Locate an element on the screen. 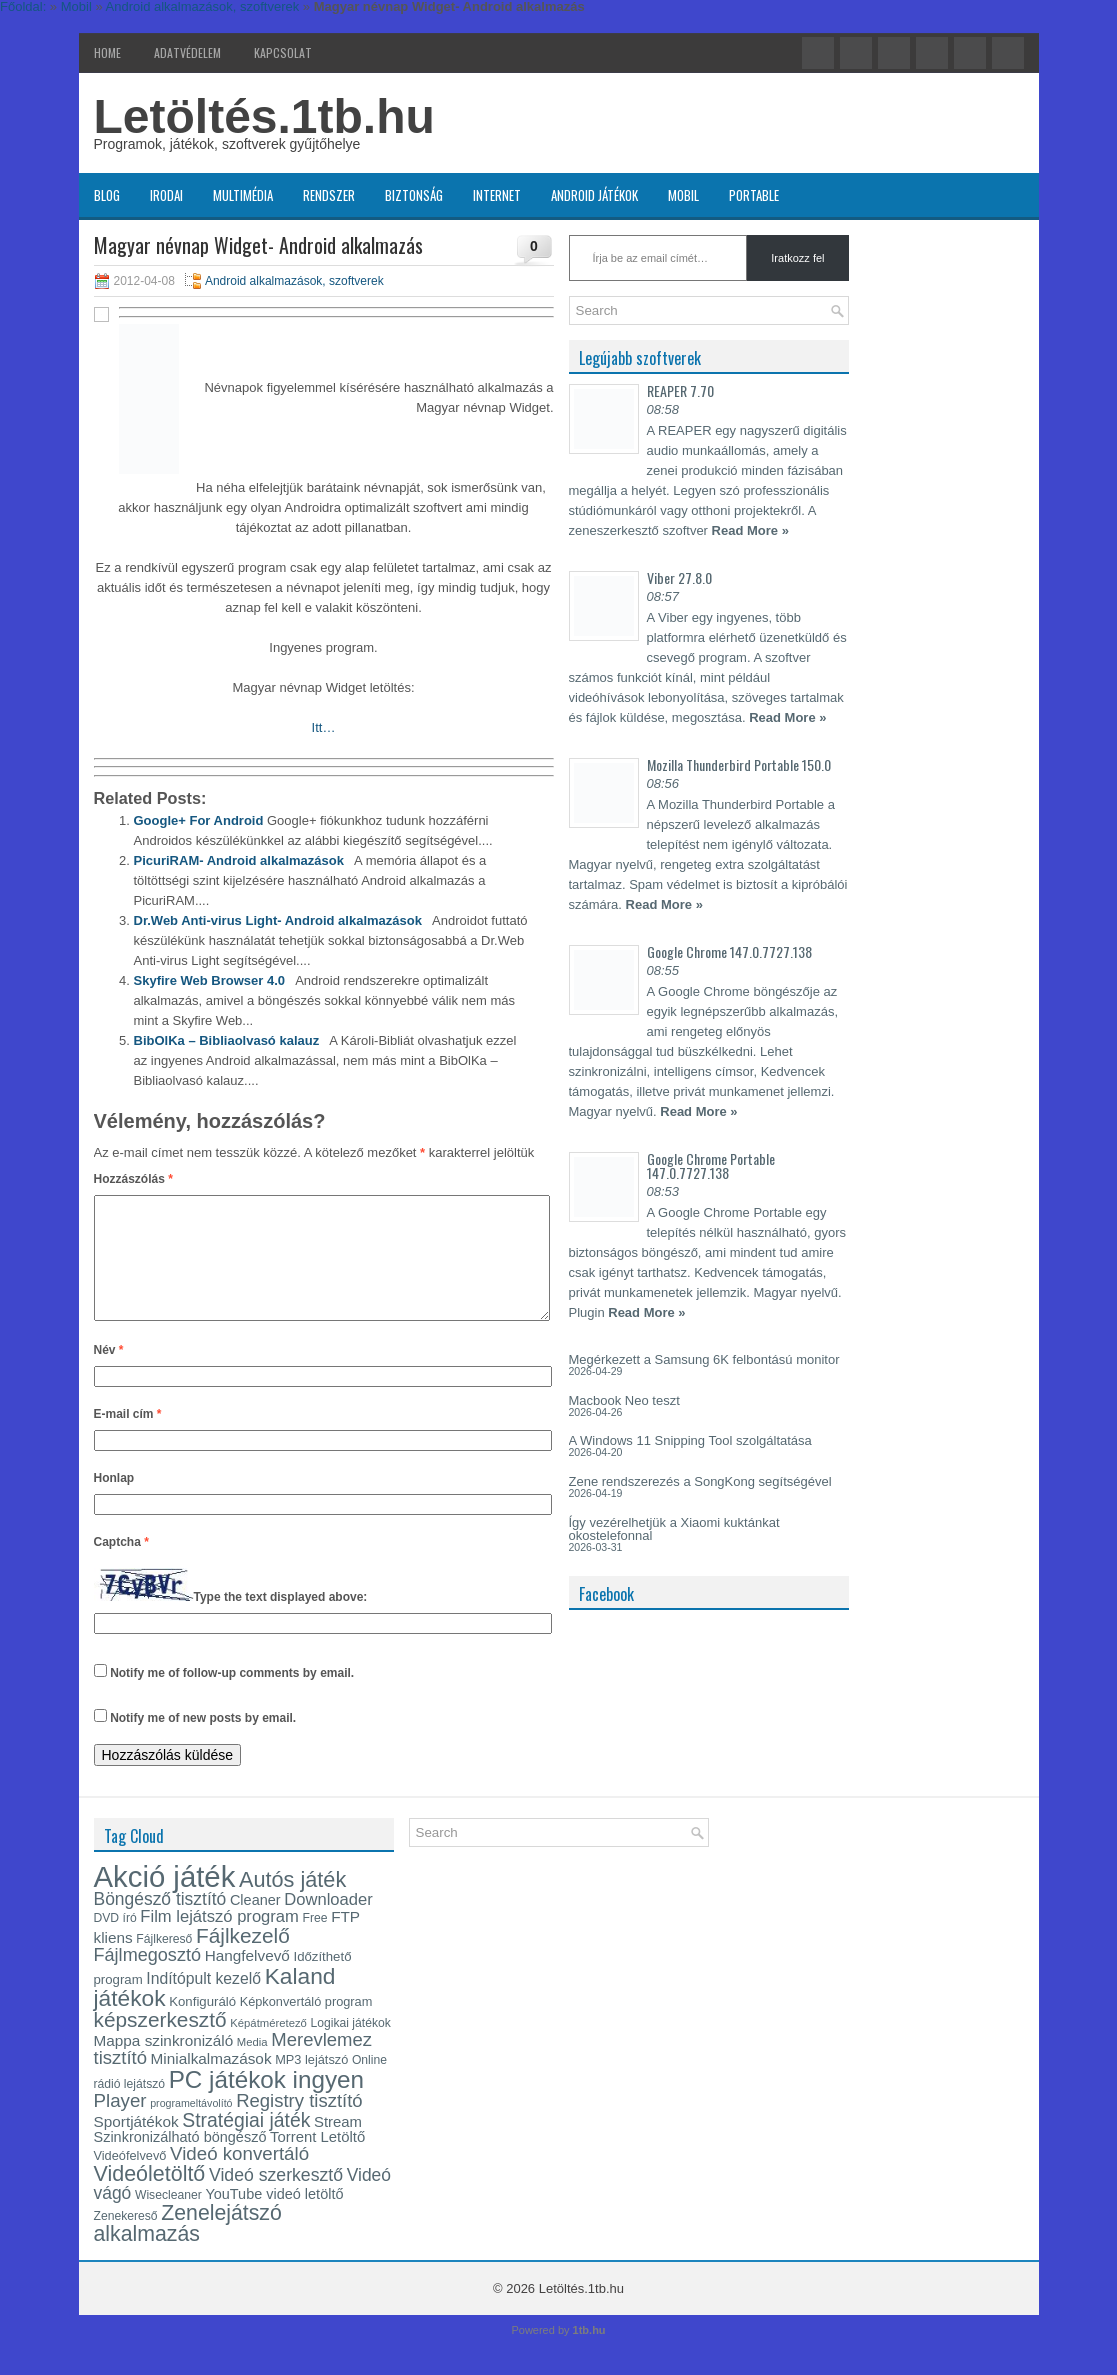 Image resolution: width=1117 pixels, height=2375 pixels. programeltávolító [programeltávolító (11 elem)] is located at coordinates (191, 2127).